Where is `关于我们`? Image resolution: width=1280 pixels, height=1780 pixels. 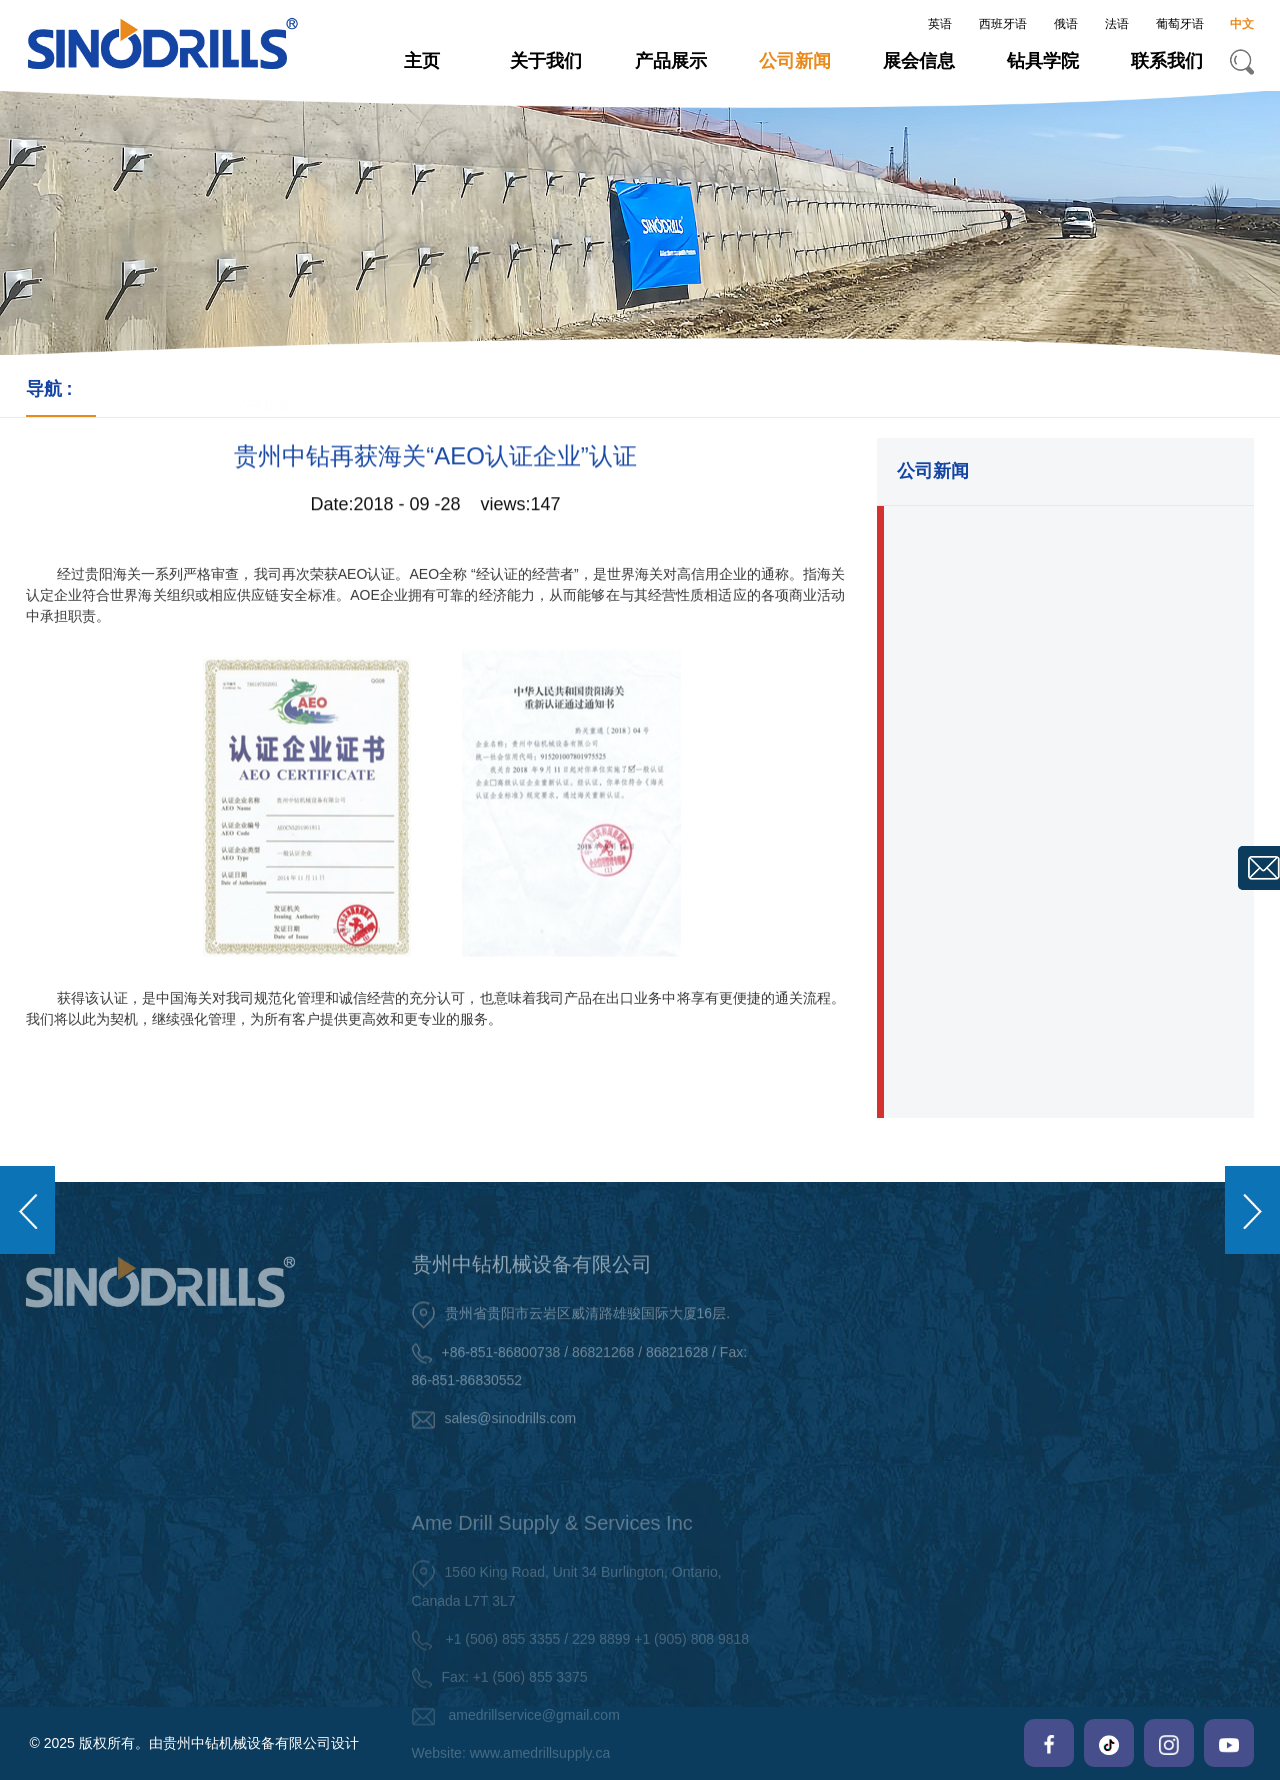
关于我们 is located at coordinates (546, 61).